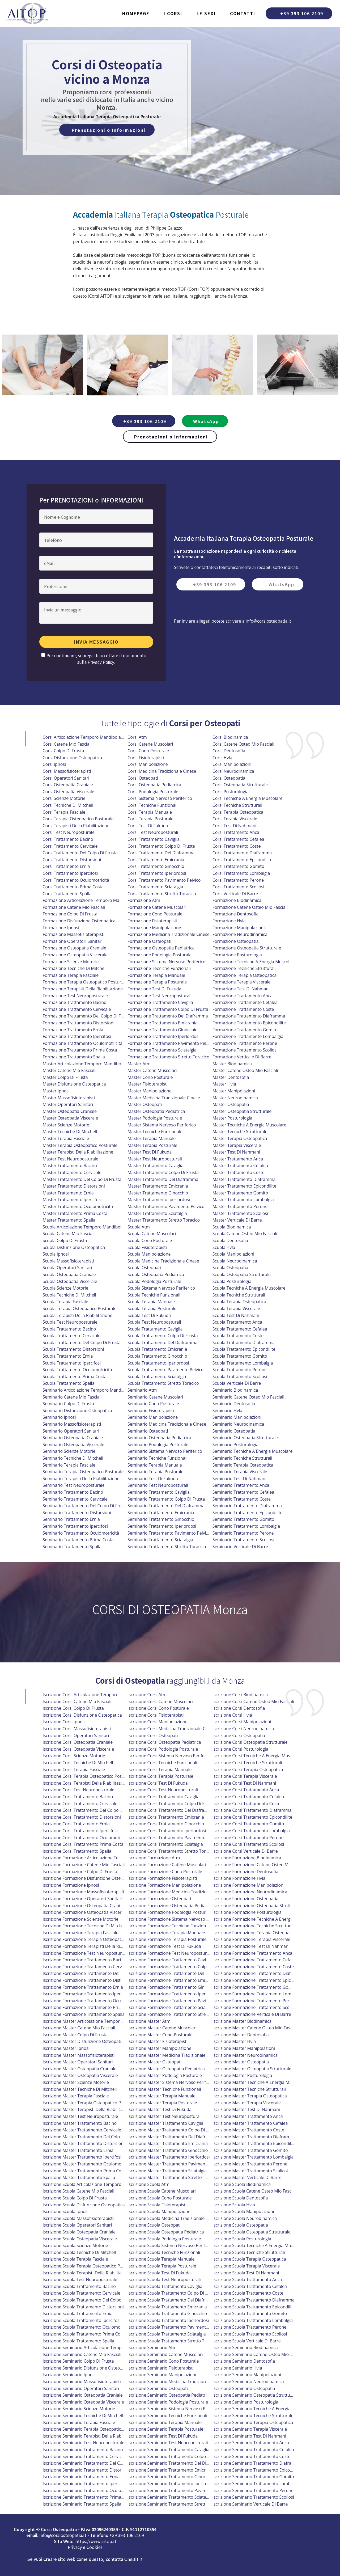 This screenshot has width=340, height=2576. Describe the element at coordinates (167, 2307) in the screenshot. I see `iscrizione scuola trattamento emicrania` at that location.